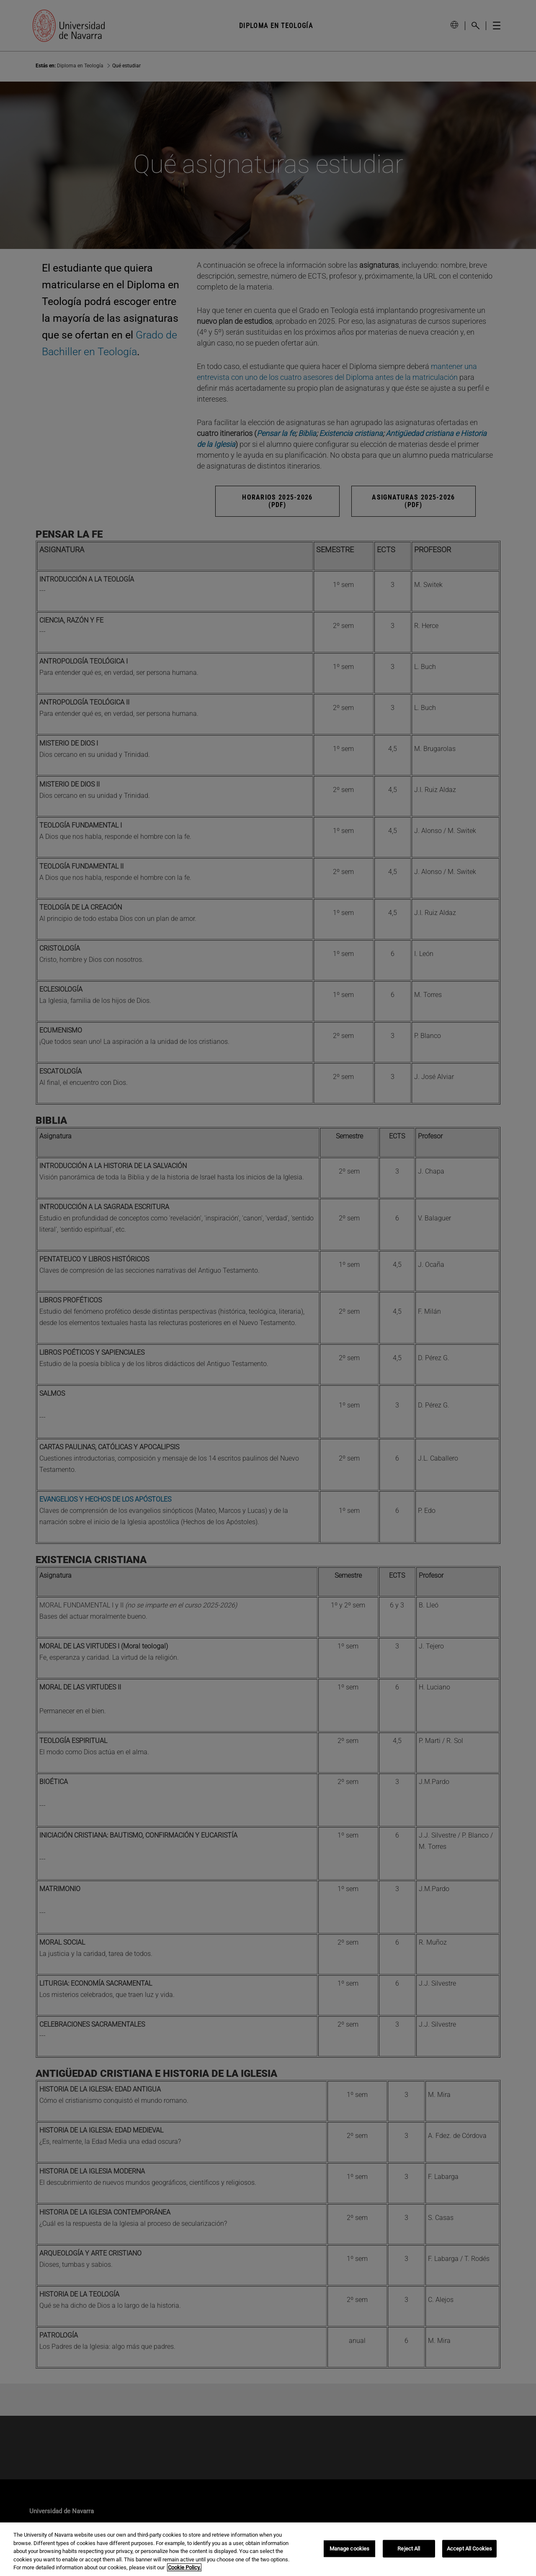 The image size is (536, 2576). Describe the element at coordinates (268, 2549) in the screenshot. I see `[region]` at that location.